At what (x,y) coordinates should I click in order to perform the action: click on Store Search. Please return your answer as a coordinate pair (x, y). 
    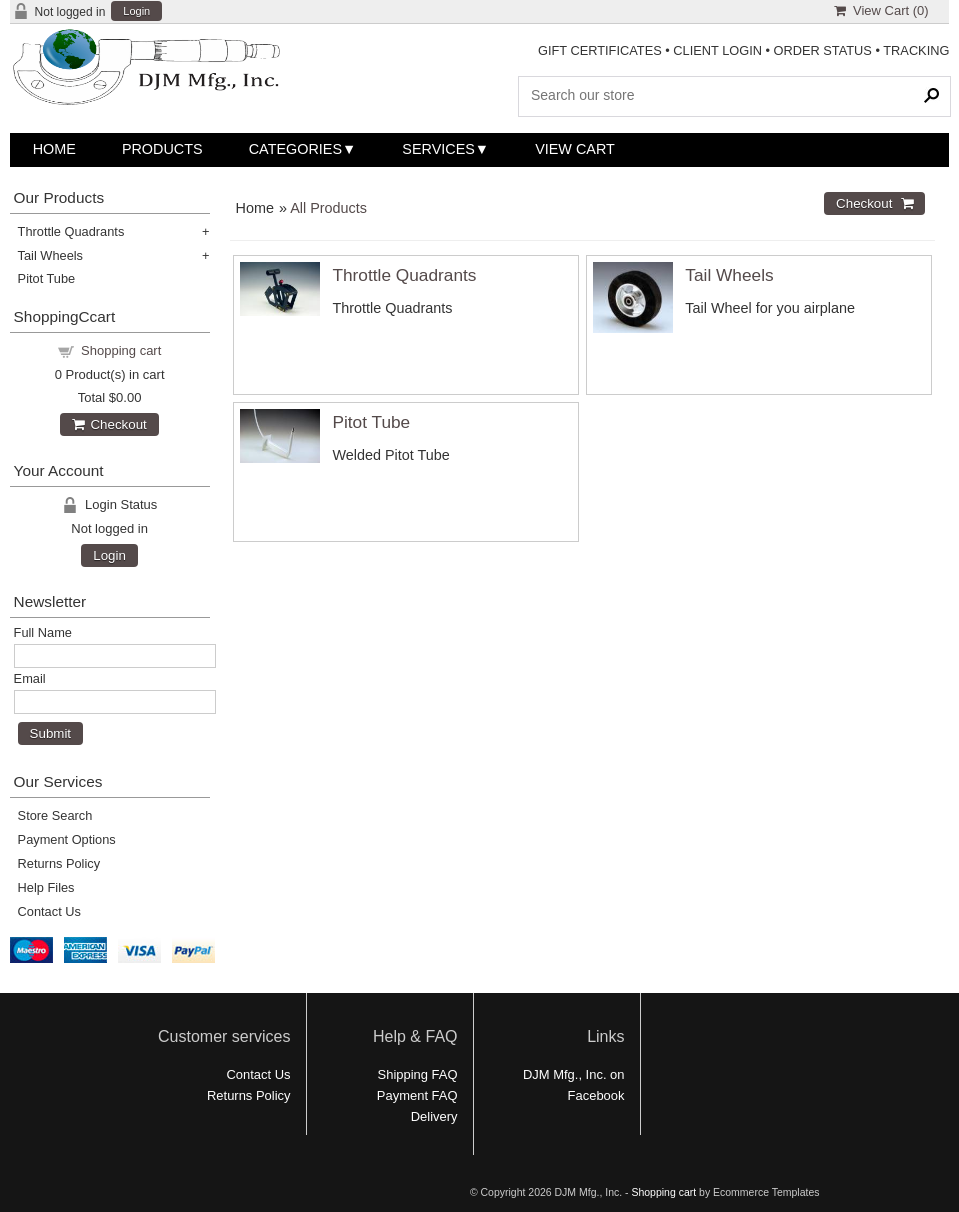
    Looking at the image, I should click on (55, 815).